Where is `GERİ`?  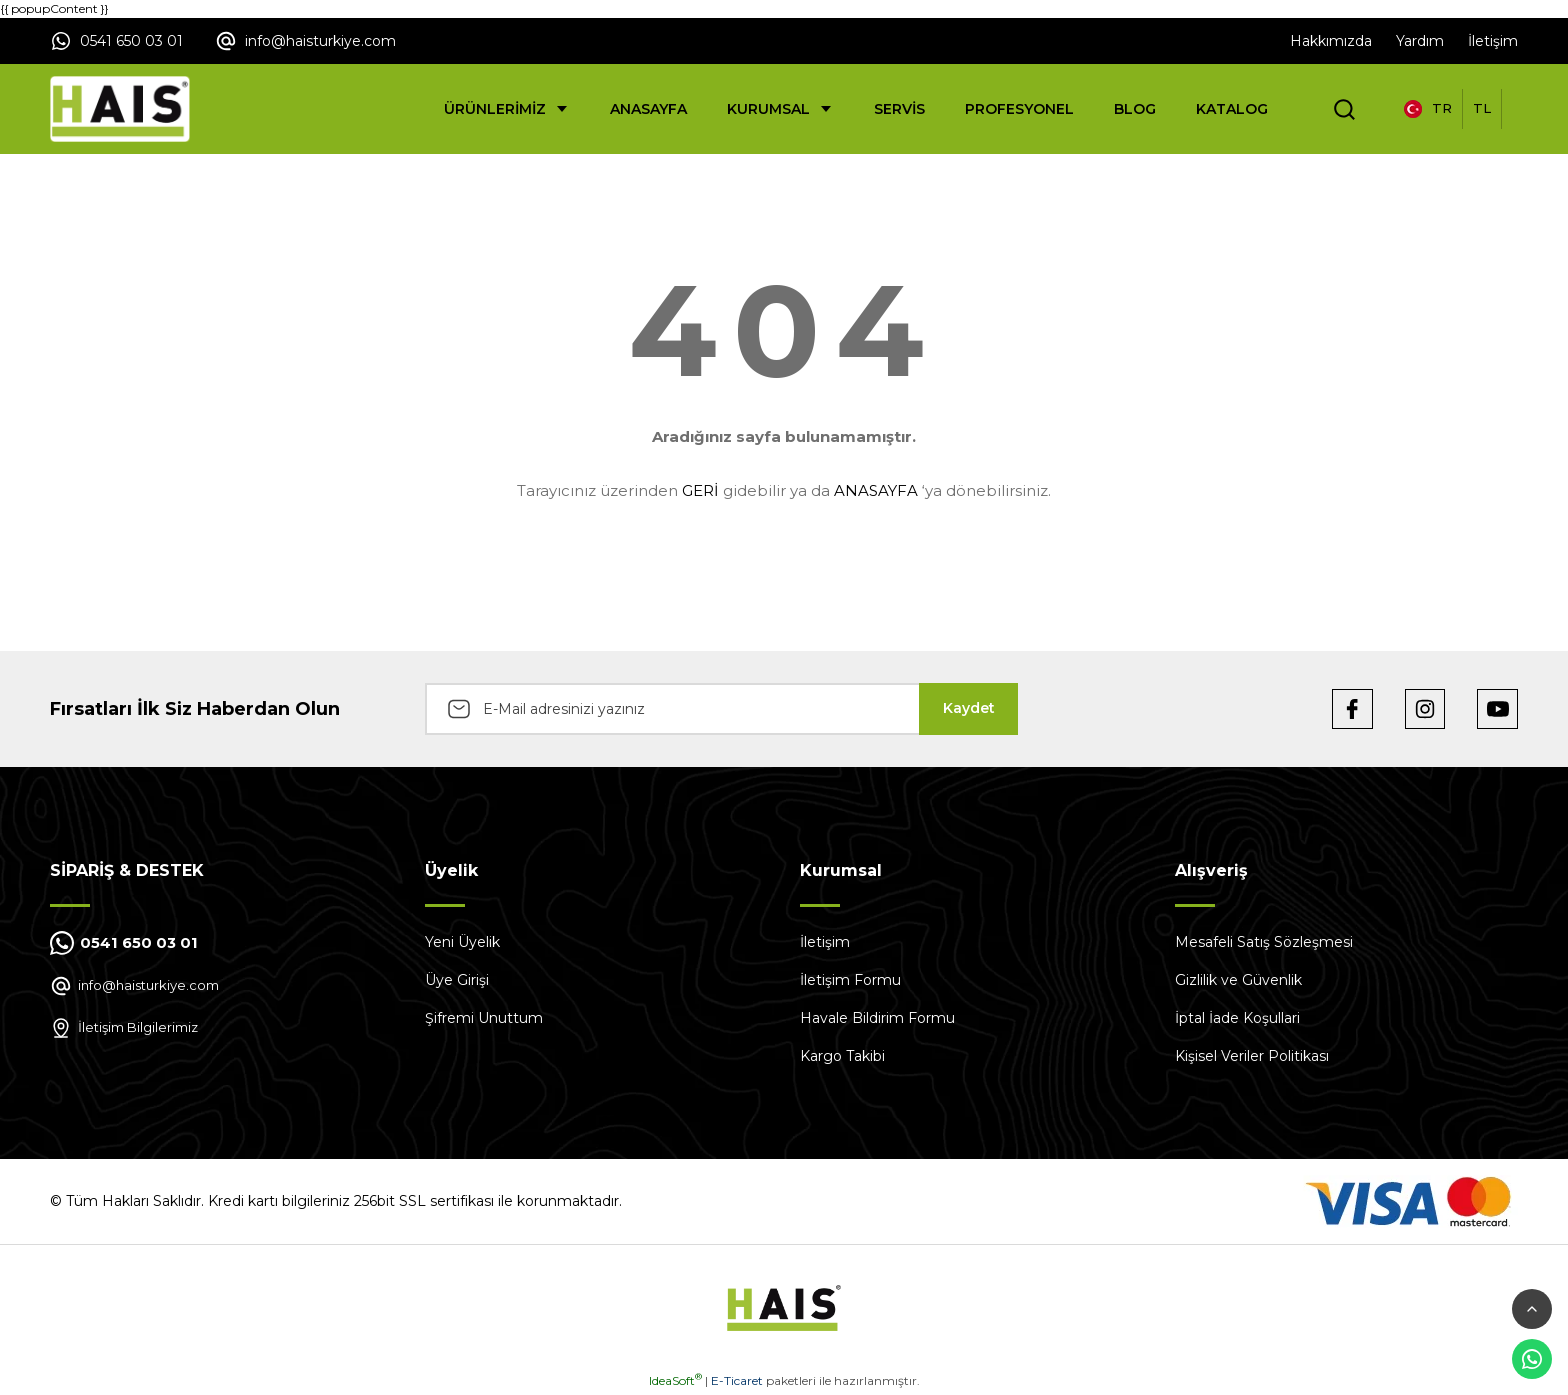 GERİ is located at coordinates (700, 490).